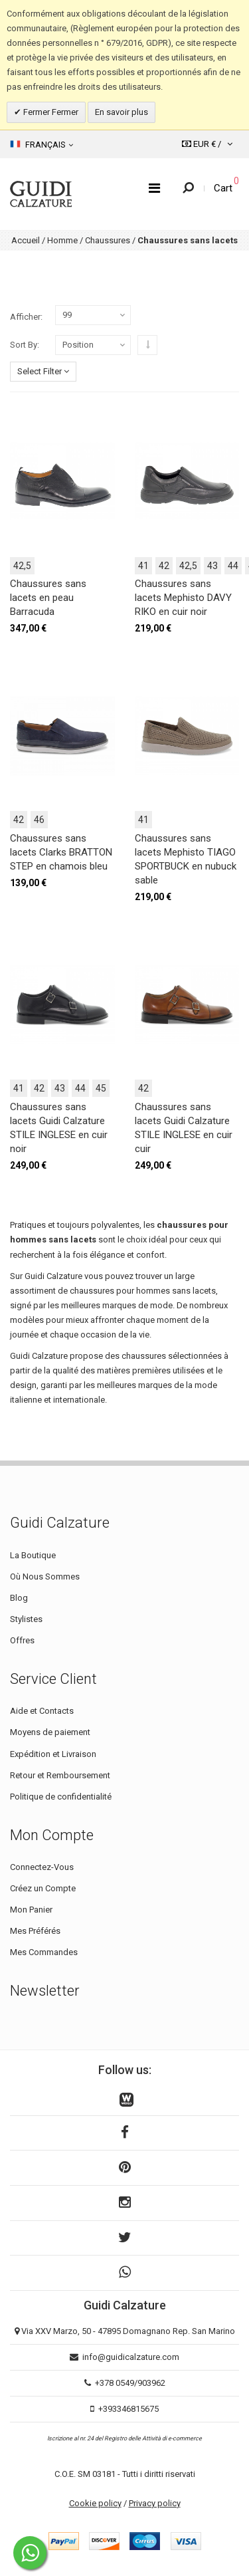  What do you see at coordinates (61, 852) in the screenshot?
I see `Chaussures sans lacets Clarks BRATTON STEP en chamois bleu` at bounding box center [61, 852].